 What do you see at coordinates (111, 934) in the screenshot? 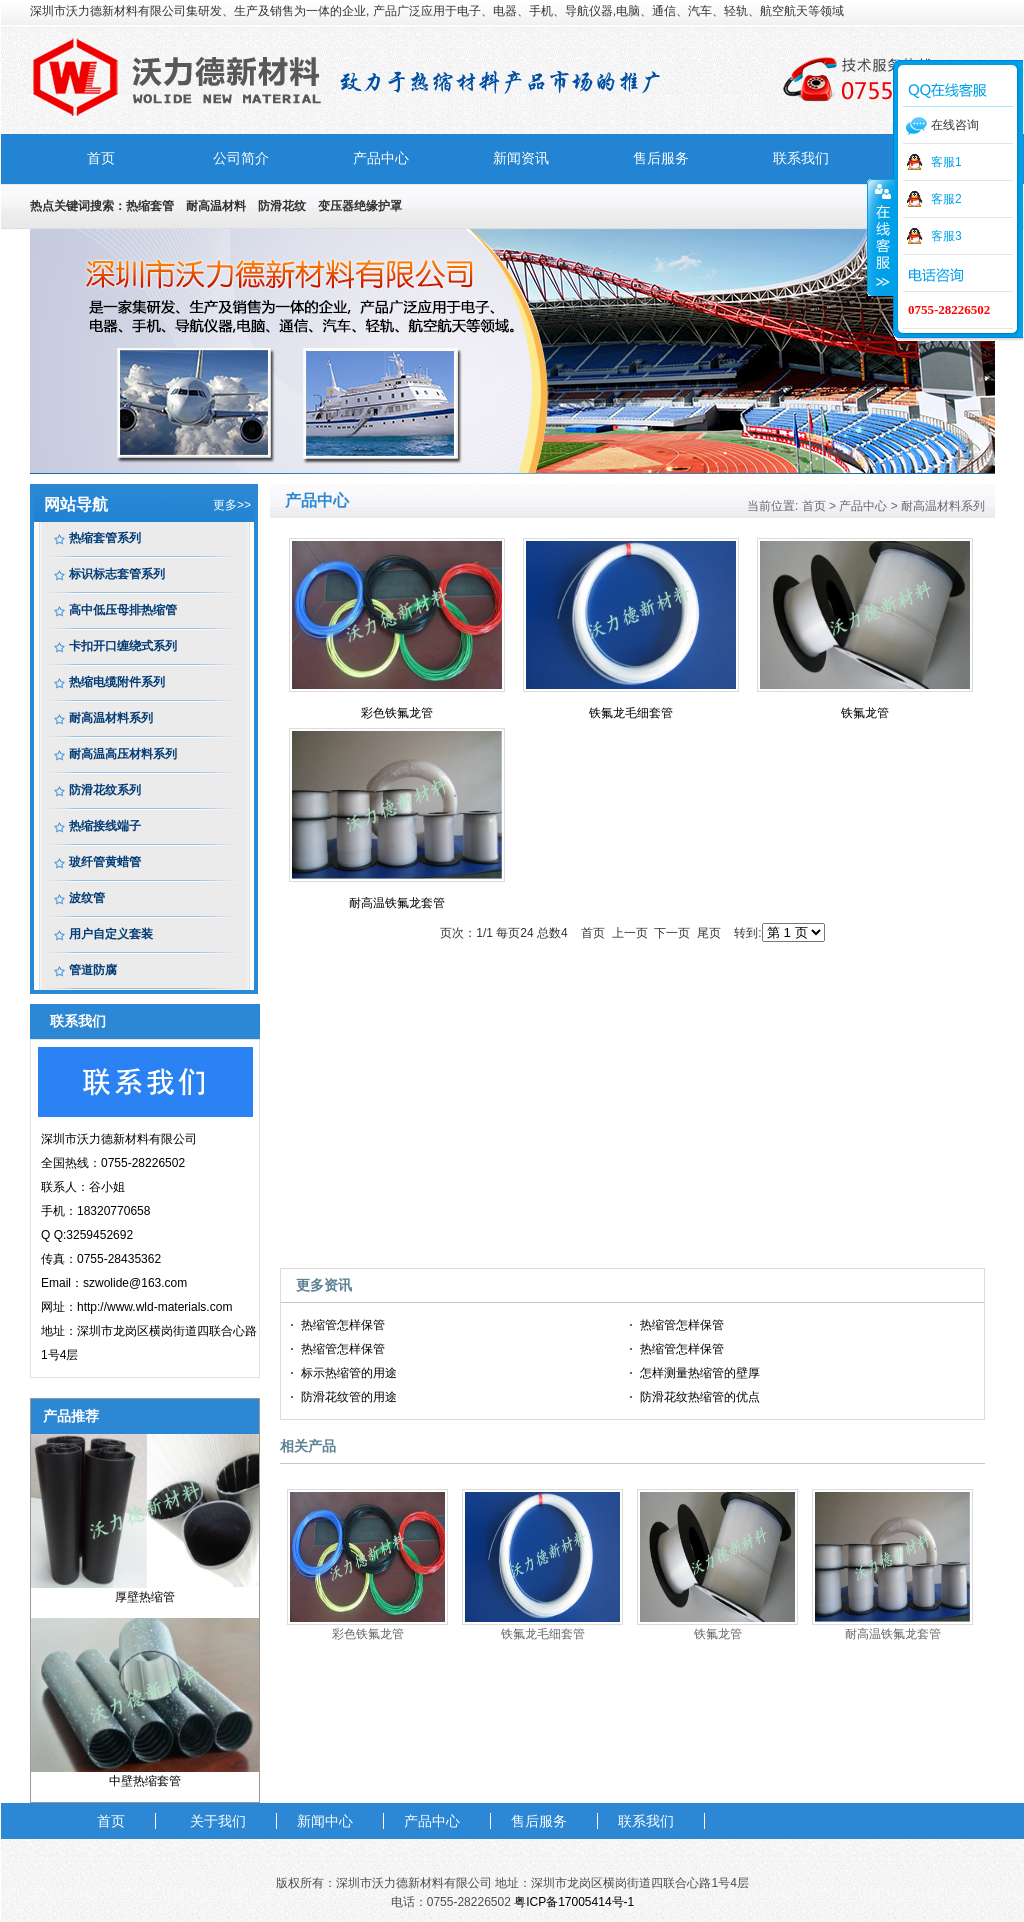
I see `用户自定义套装` at bounding box center [111, 934].